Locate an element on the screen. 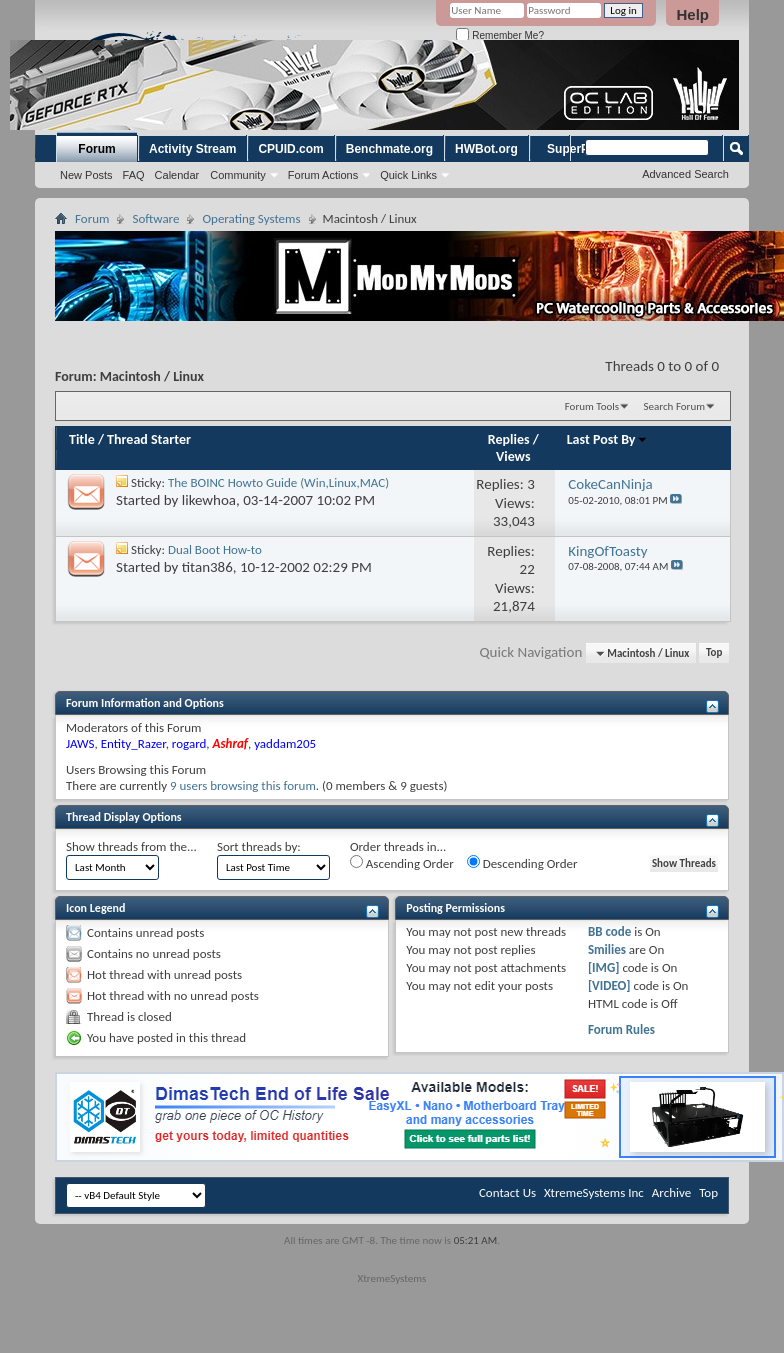  22 is located at coordinates (527, 569).